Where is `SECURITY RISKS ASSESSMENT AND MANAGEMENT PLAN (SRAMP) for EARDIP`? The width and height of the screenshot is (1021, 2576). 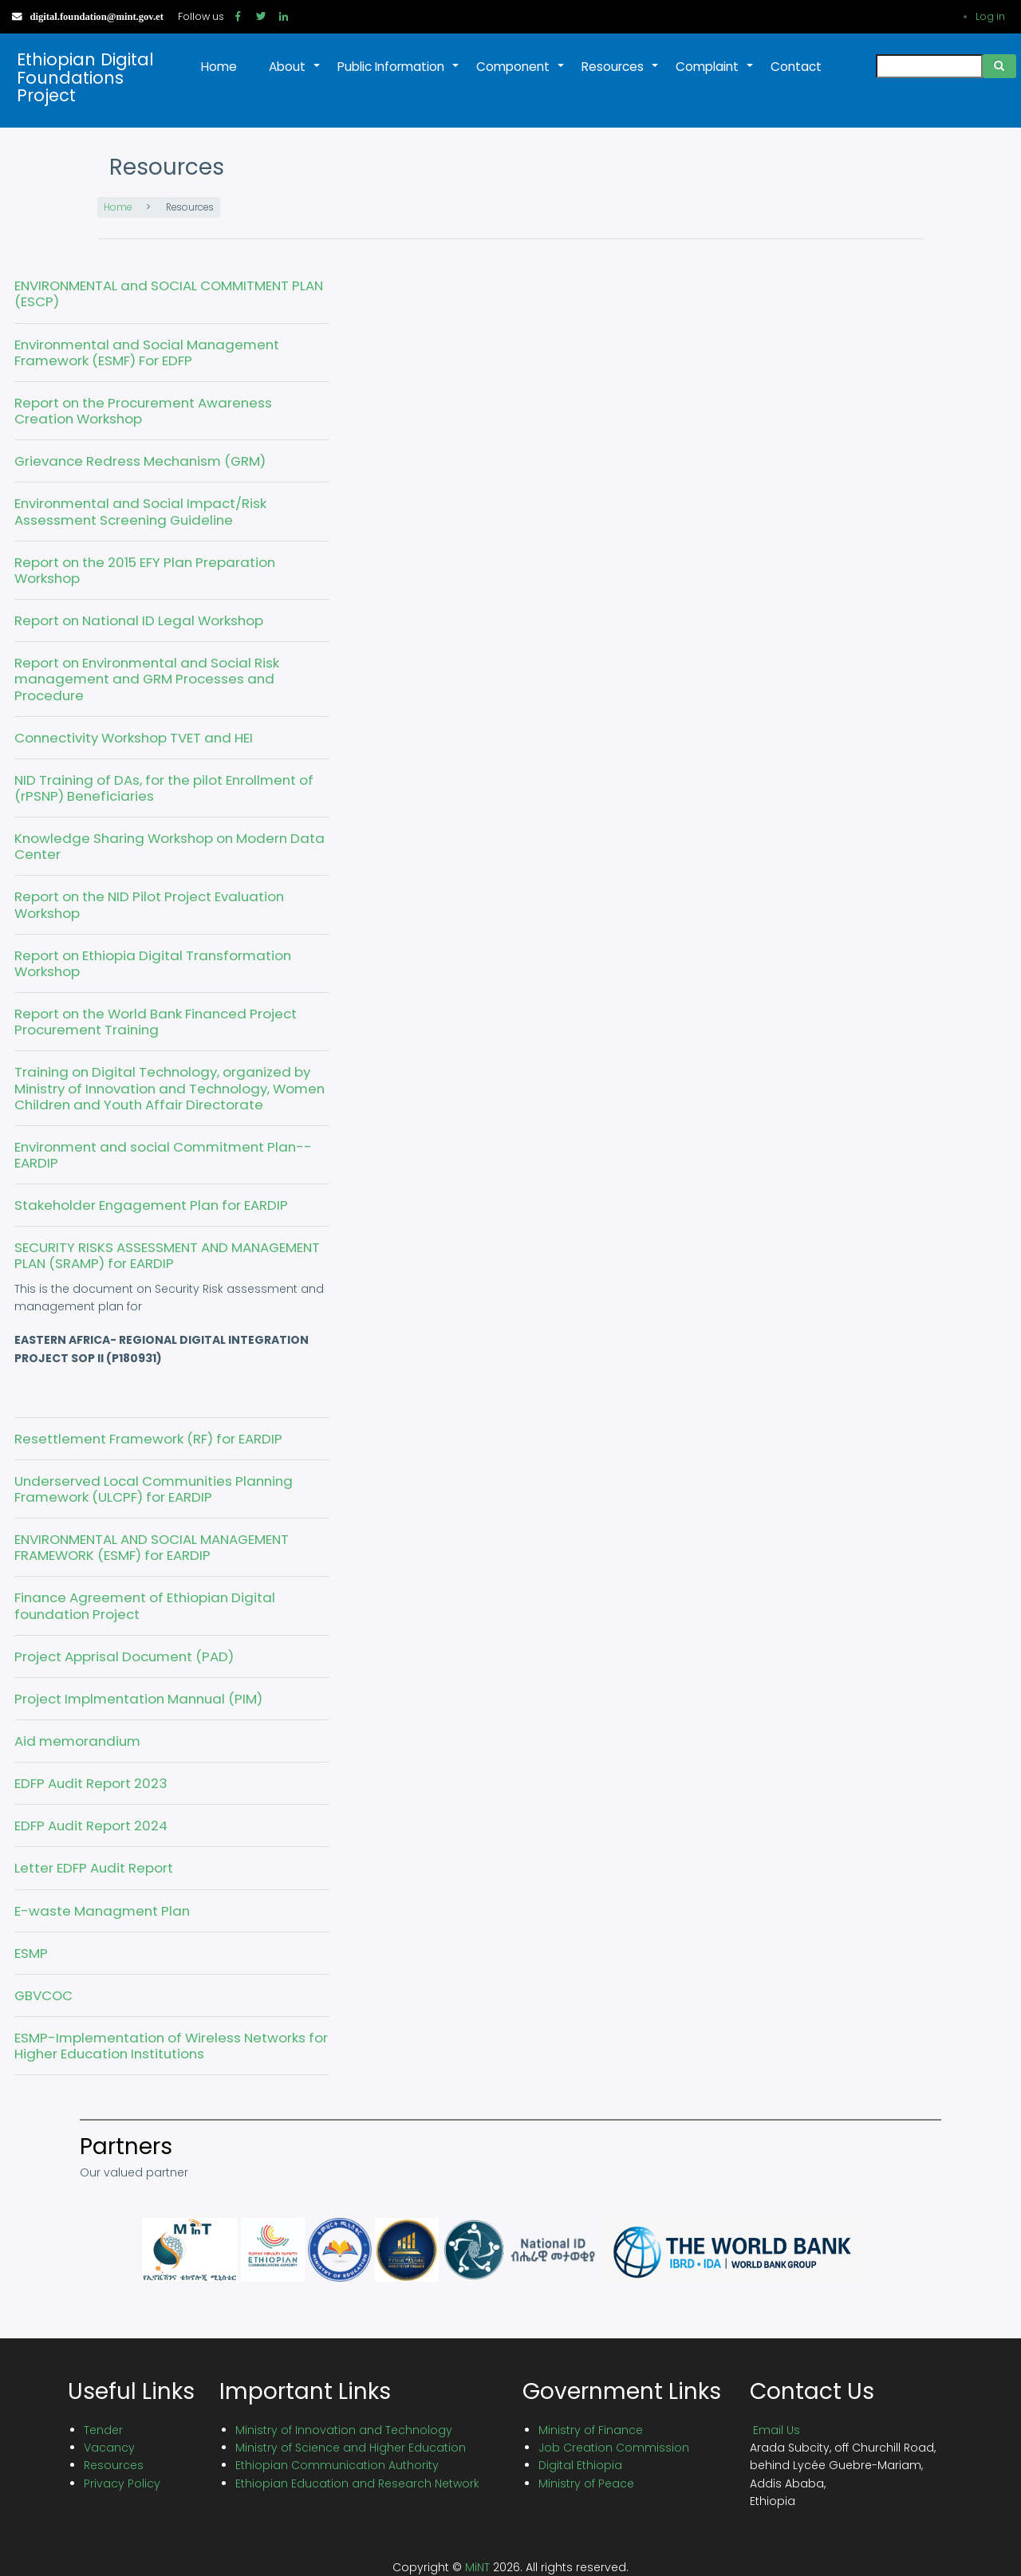 SECURITY RISKS ASSESSMENT AND MANAGEMENT PLAN (SRAMP) for EARDIP is located at coordinates (167, 1255).